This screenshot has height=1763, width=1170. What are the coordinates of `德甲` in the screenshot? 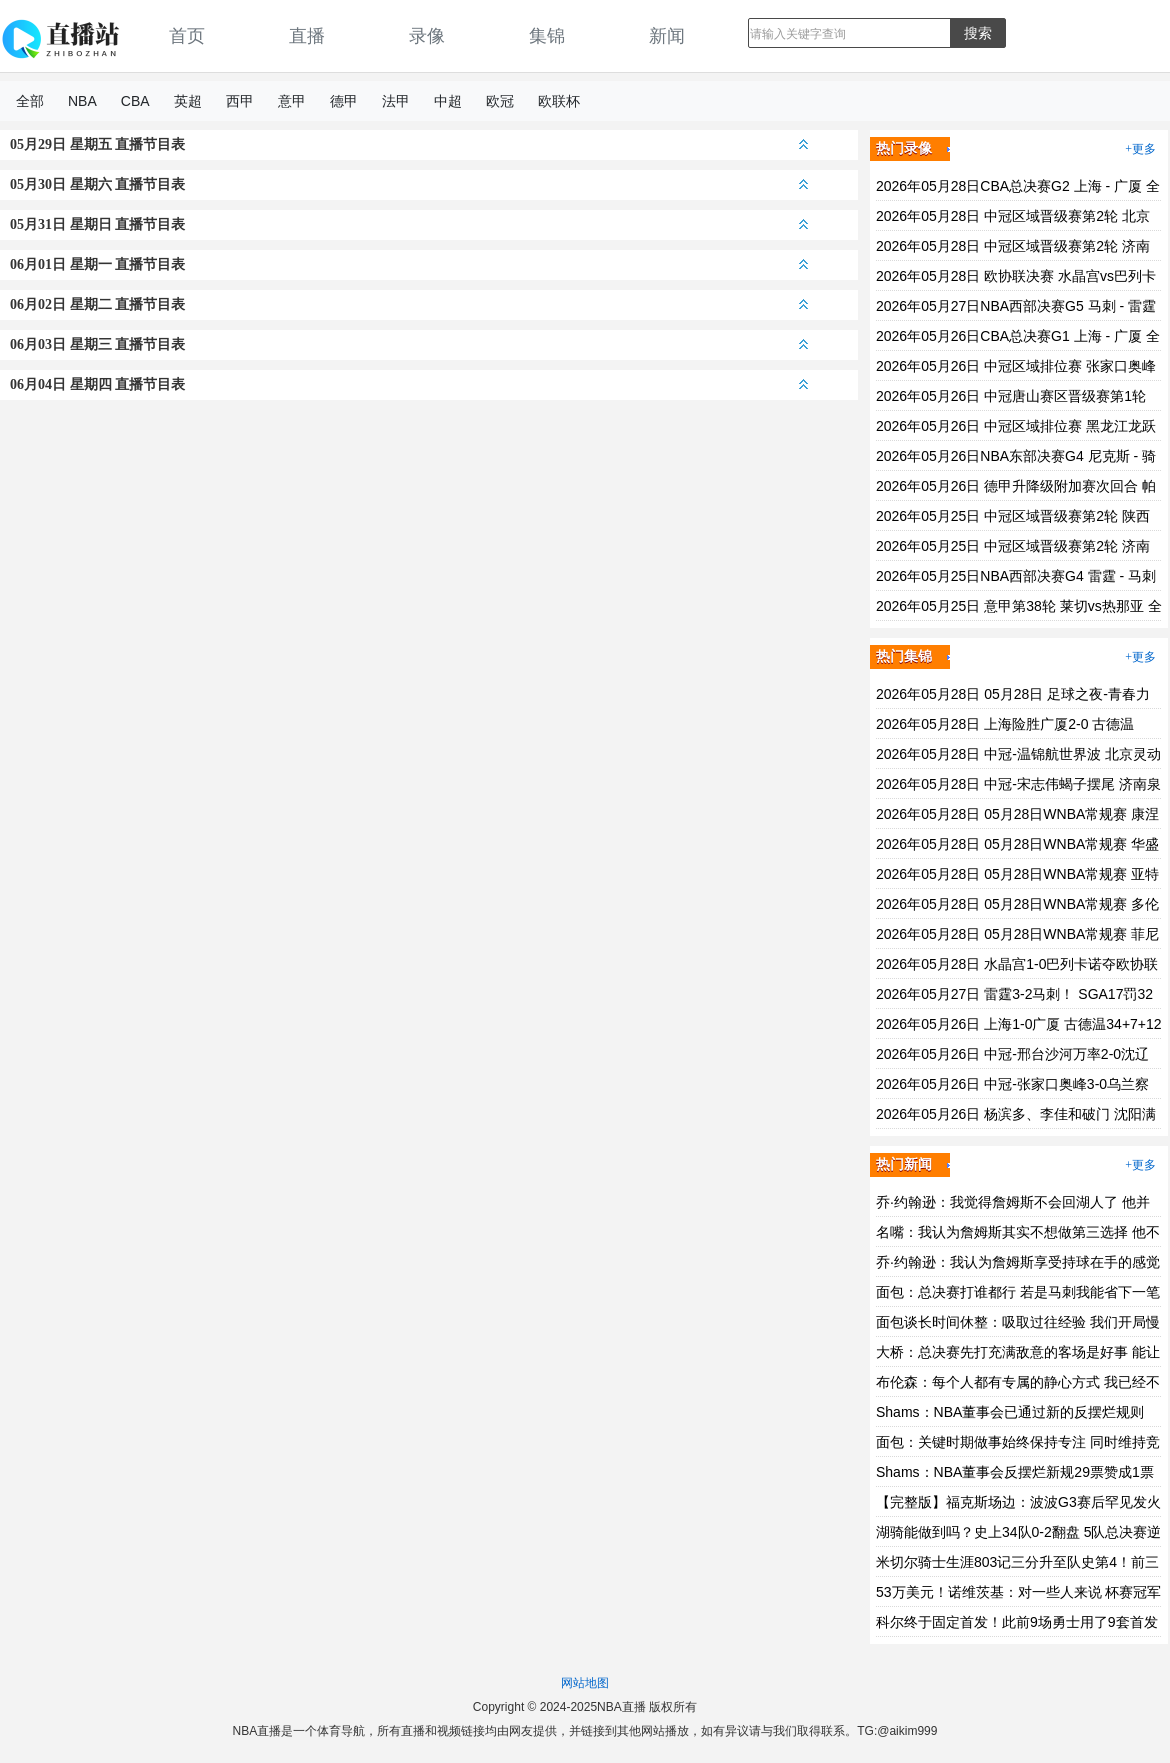 It's located at (344, 101).